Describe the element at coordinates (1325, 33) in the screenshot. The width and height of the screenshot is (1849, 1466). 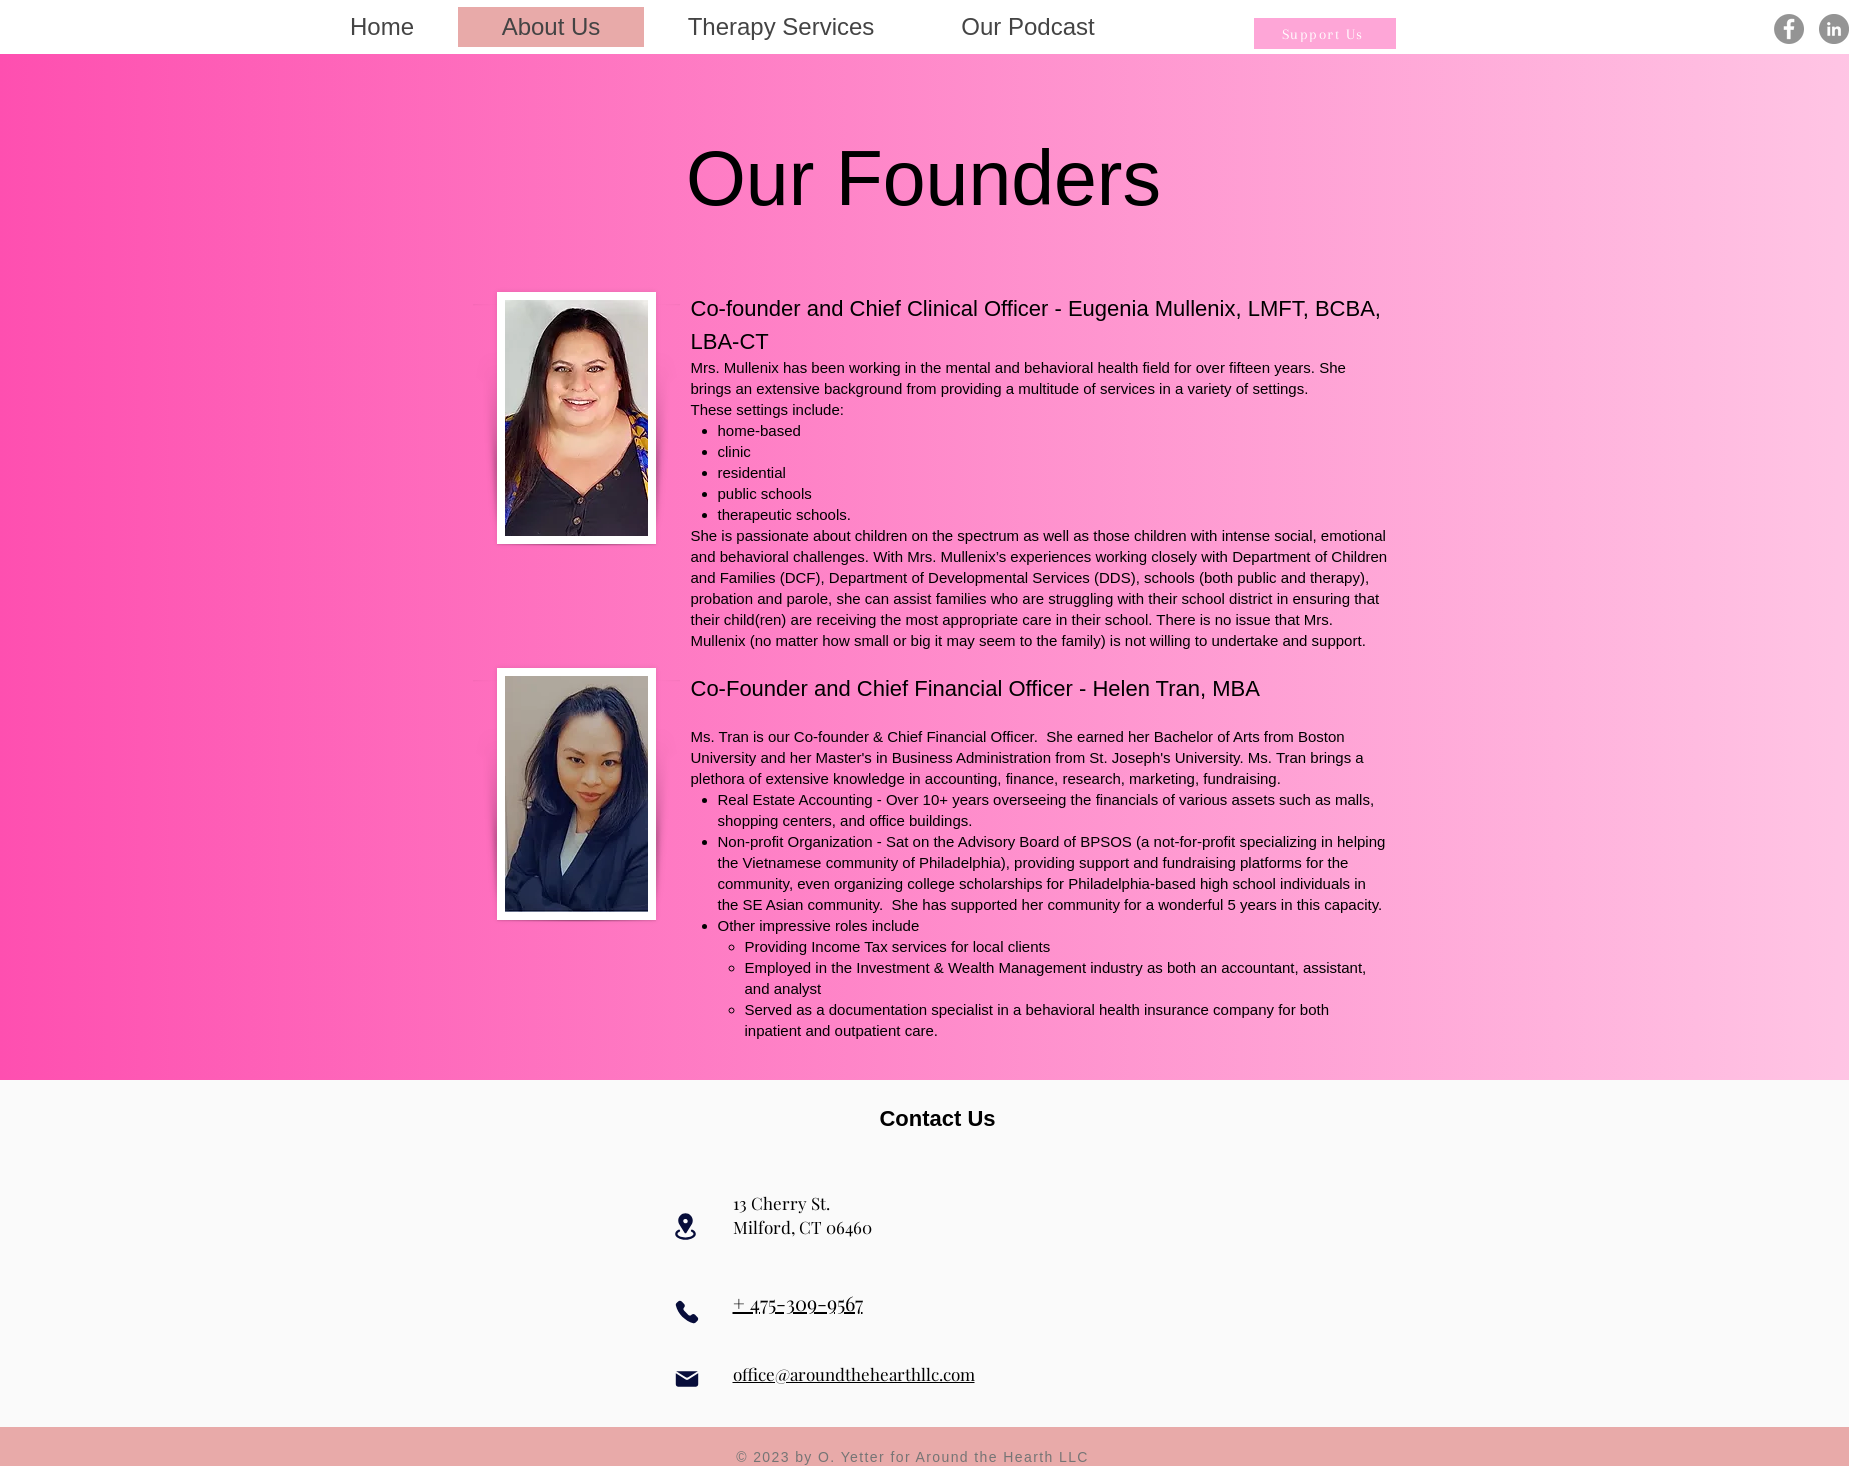
I see `[Support Us]` at that location.